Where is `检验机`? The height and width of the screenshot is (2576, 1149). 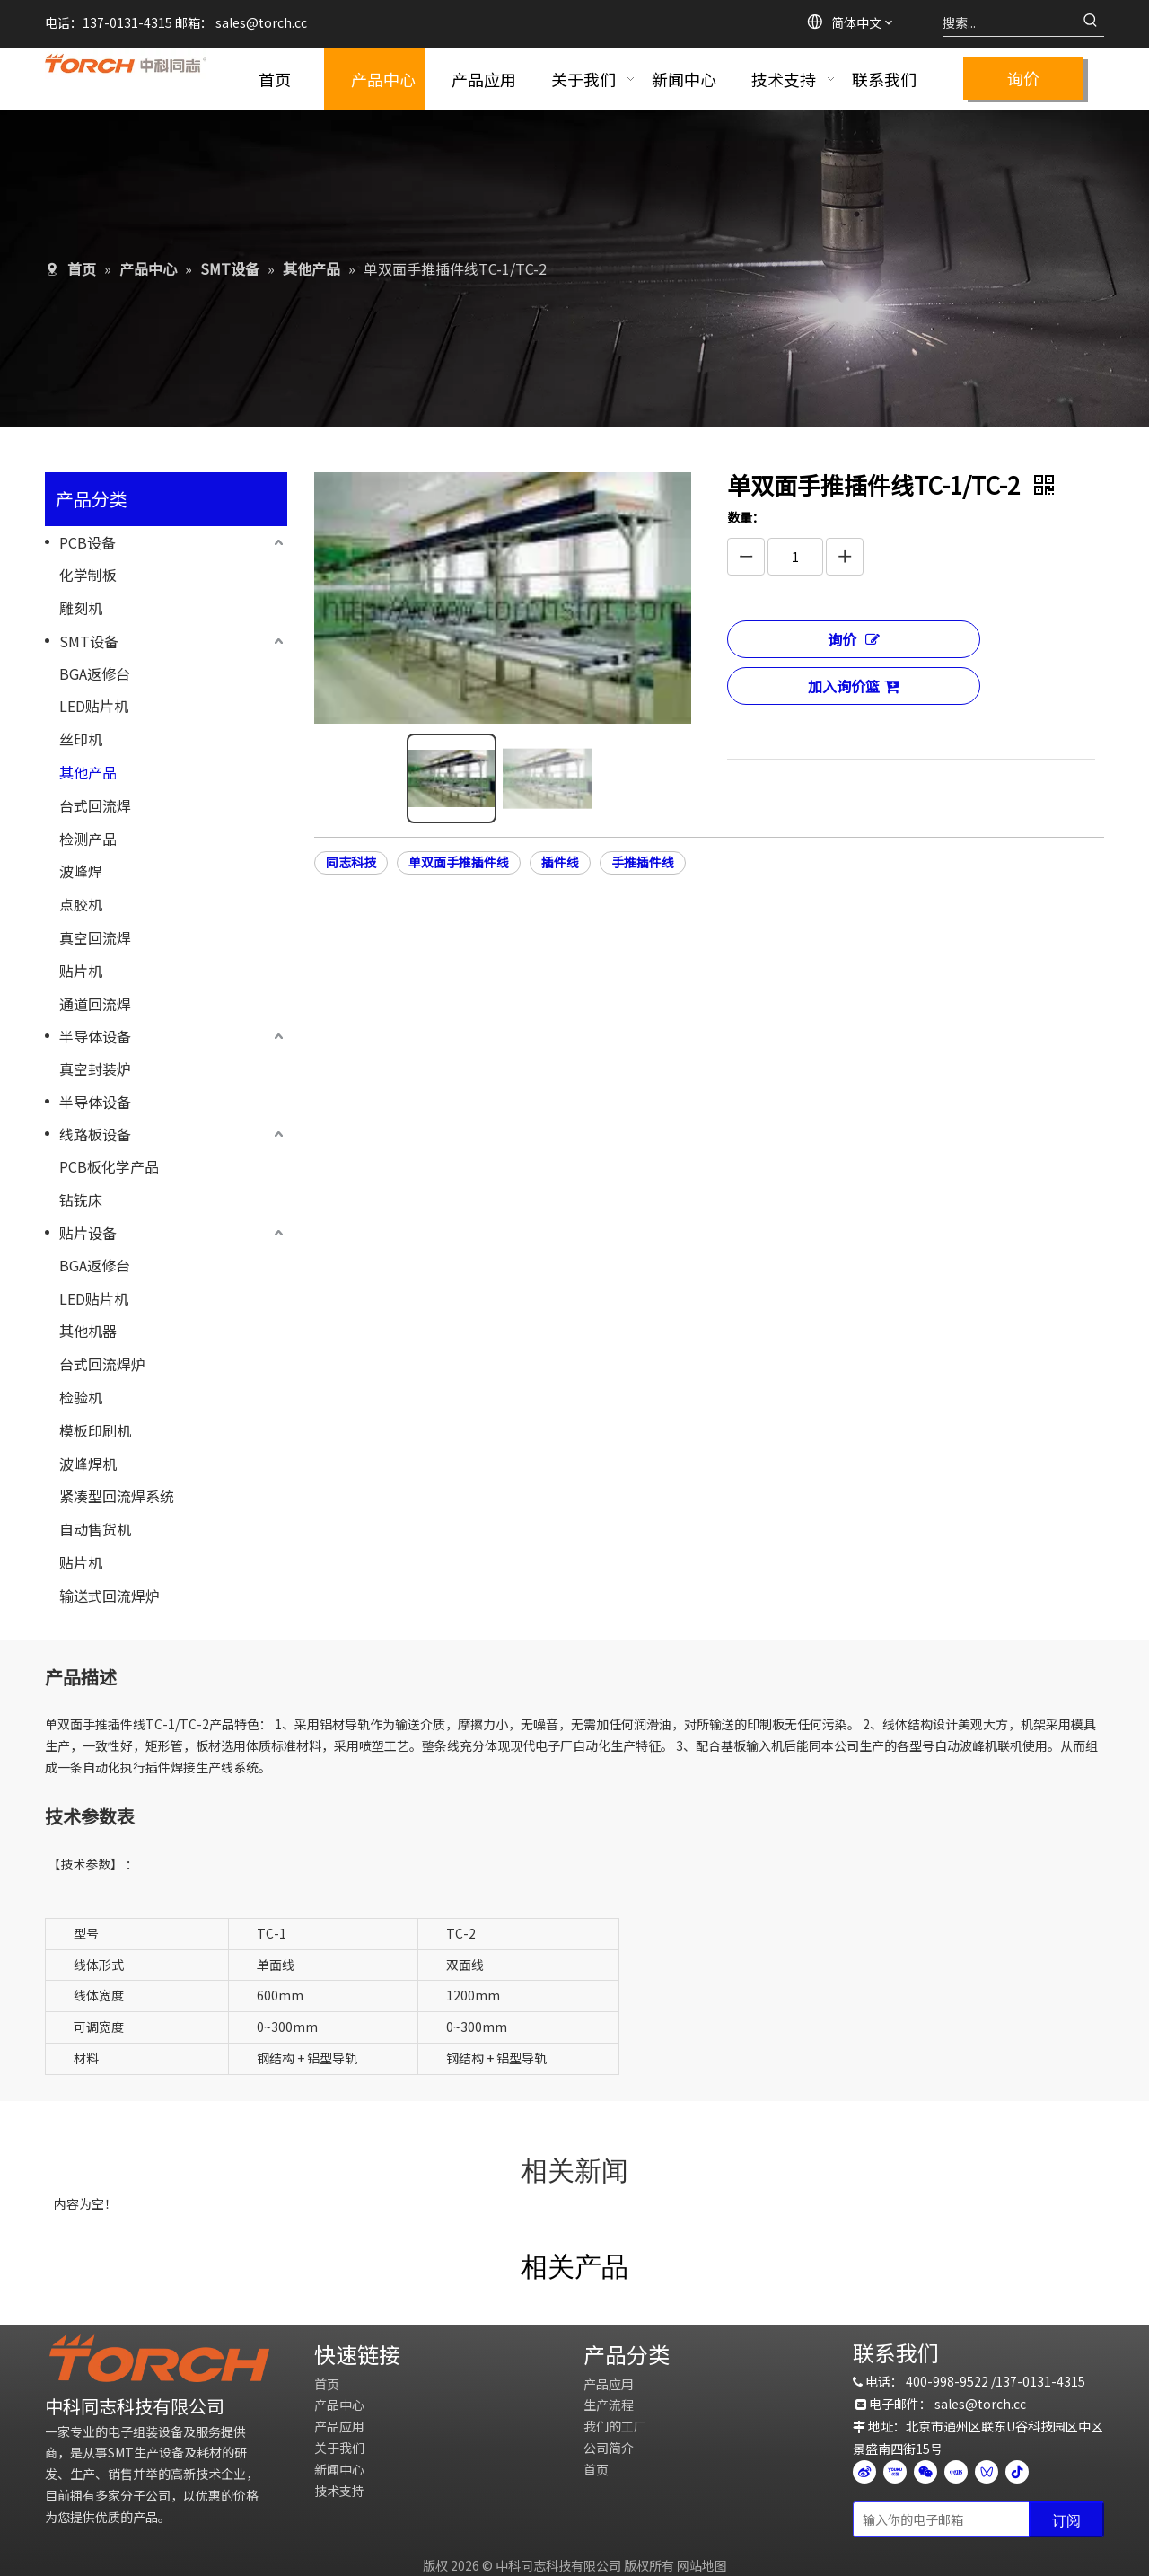
检验机 is located at coordinates (80, 1397).